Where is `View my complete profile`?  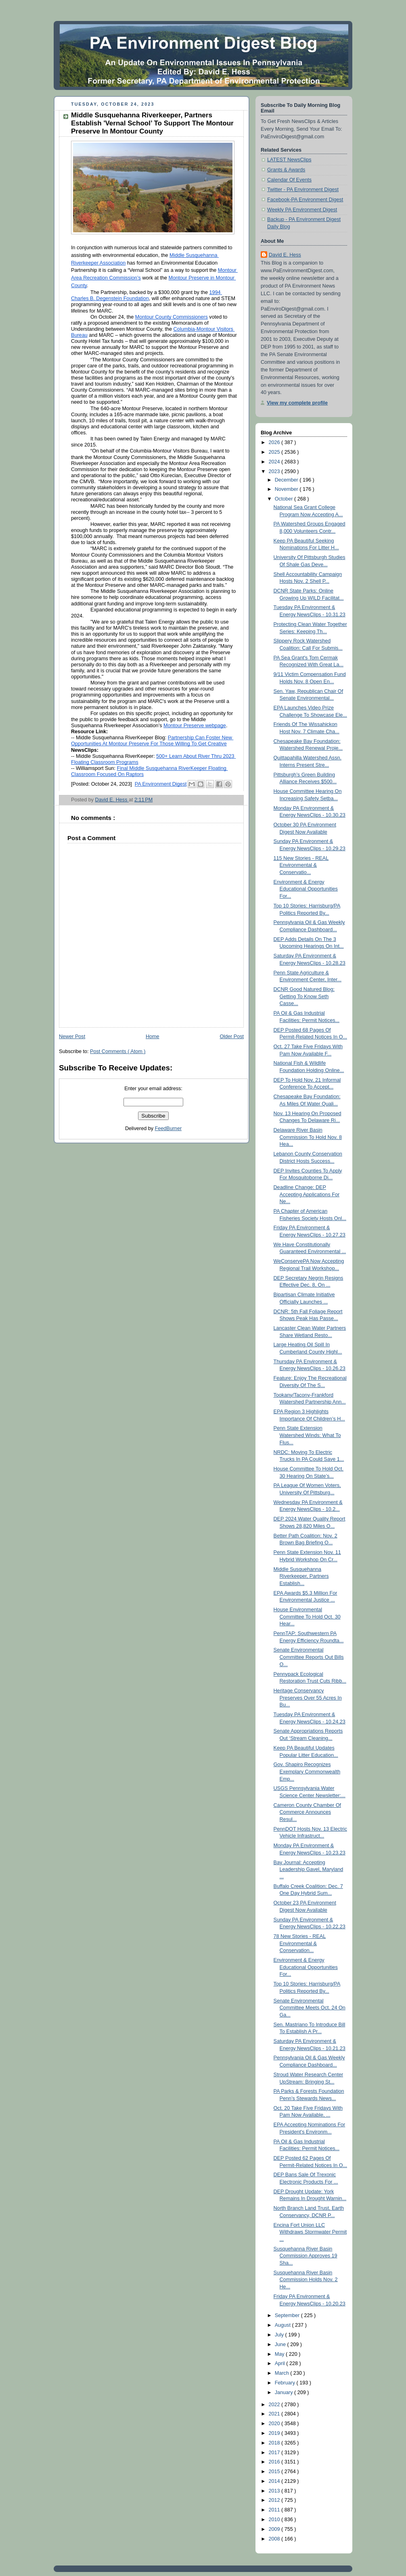
View my complete profile is located at coordinates (297, 403).